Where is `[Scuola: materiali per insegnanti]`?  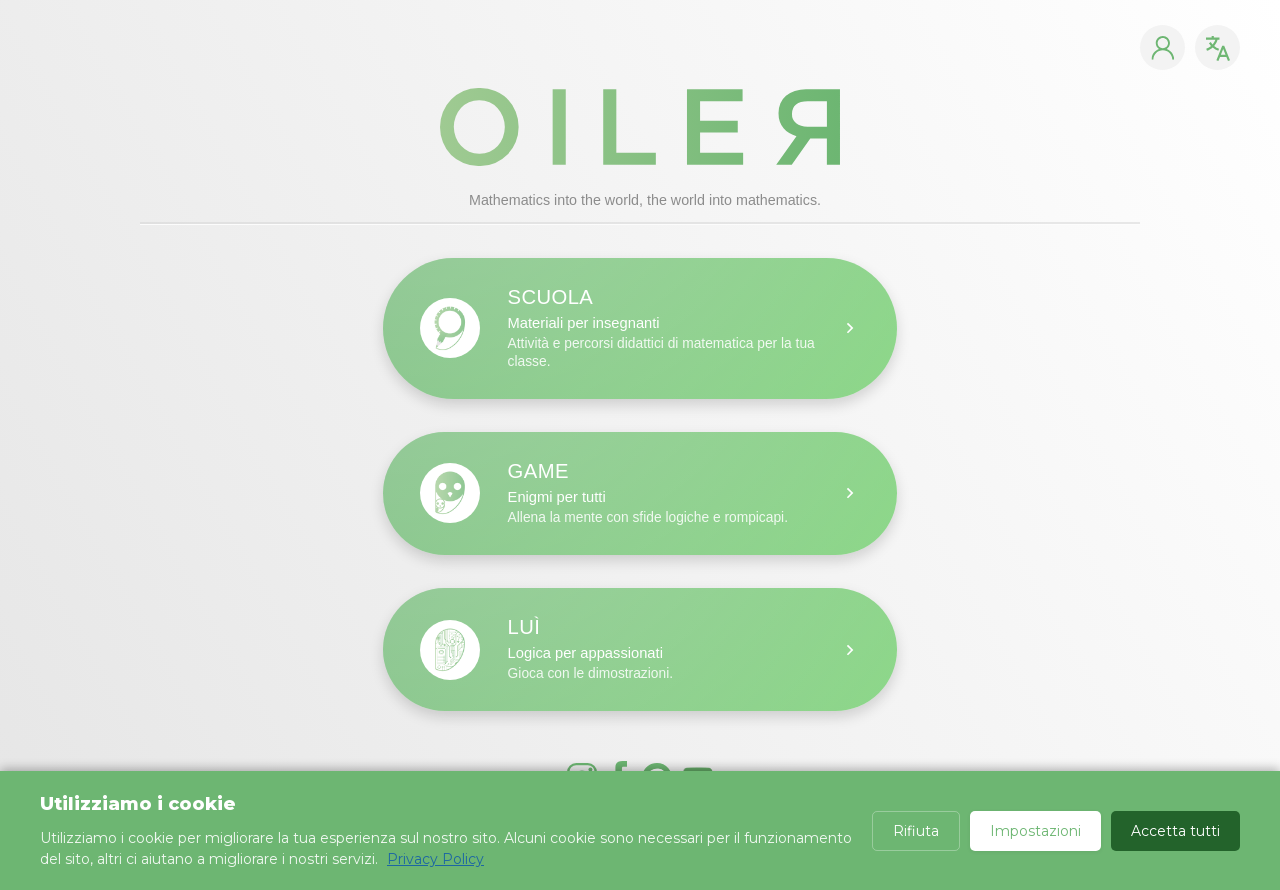 [Scuola: materiali per insegnanti] is located at coordinates (640, 328).